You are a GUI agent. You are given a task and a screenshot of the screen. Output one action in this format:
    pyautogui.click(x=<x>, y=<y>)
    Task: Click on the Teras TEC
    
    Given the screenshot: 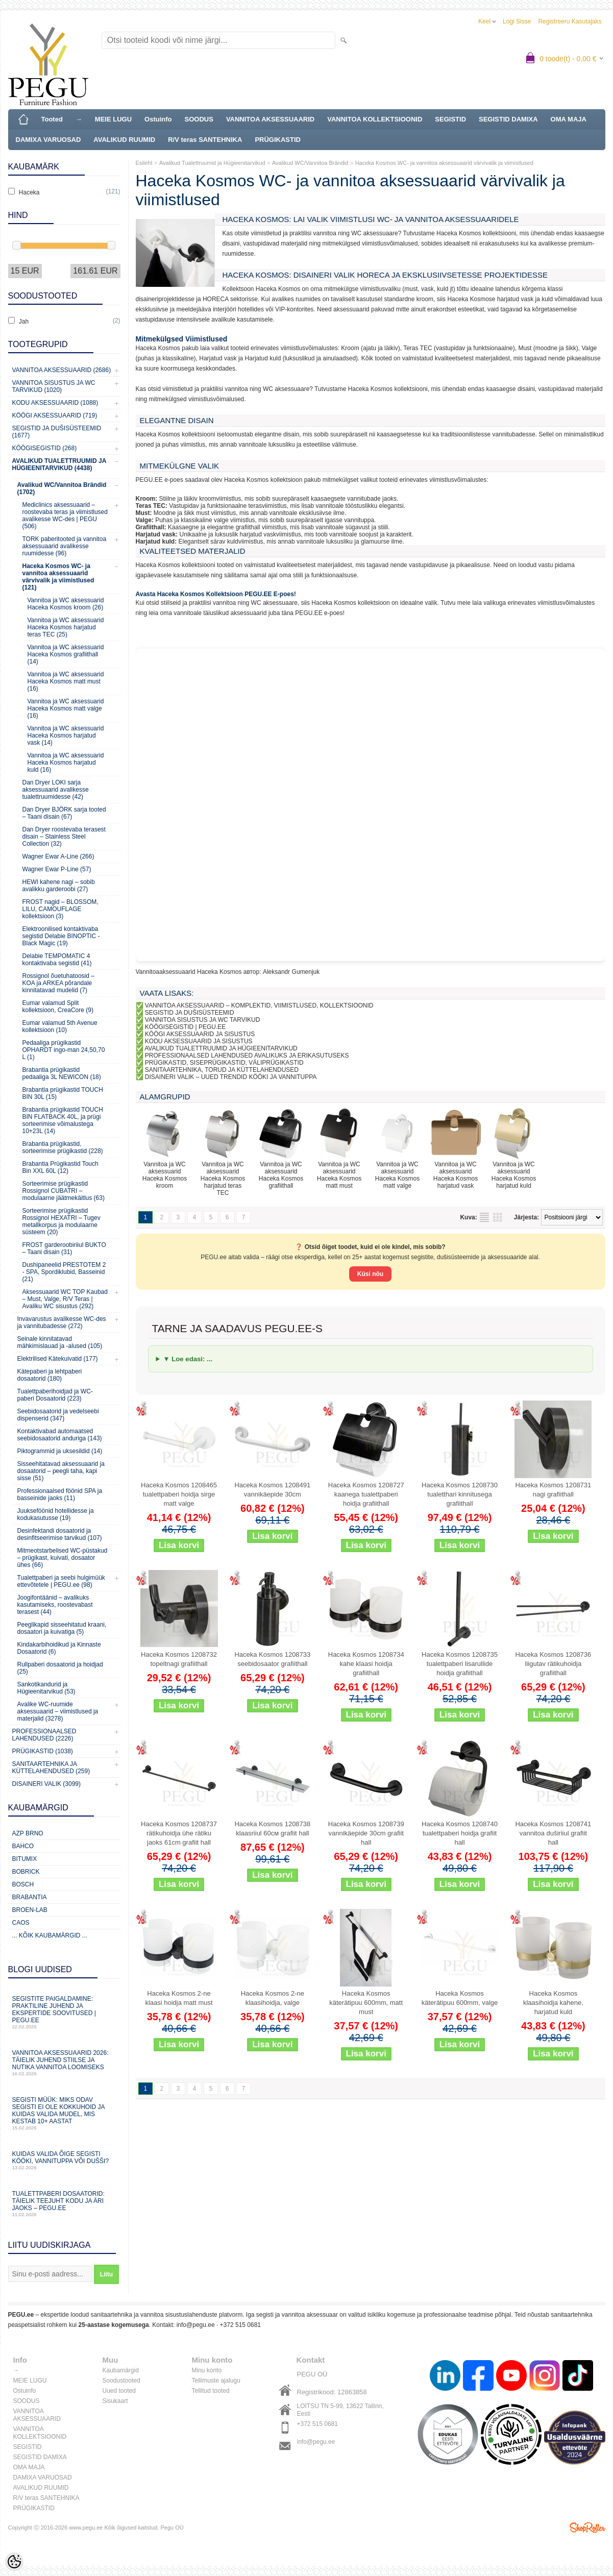 What is the action you would take?
    pyautogui.click(x=150, y=505)
    